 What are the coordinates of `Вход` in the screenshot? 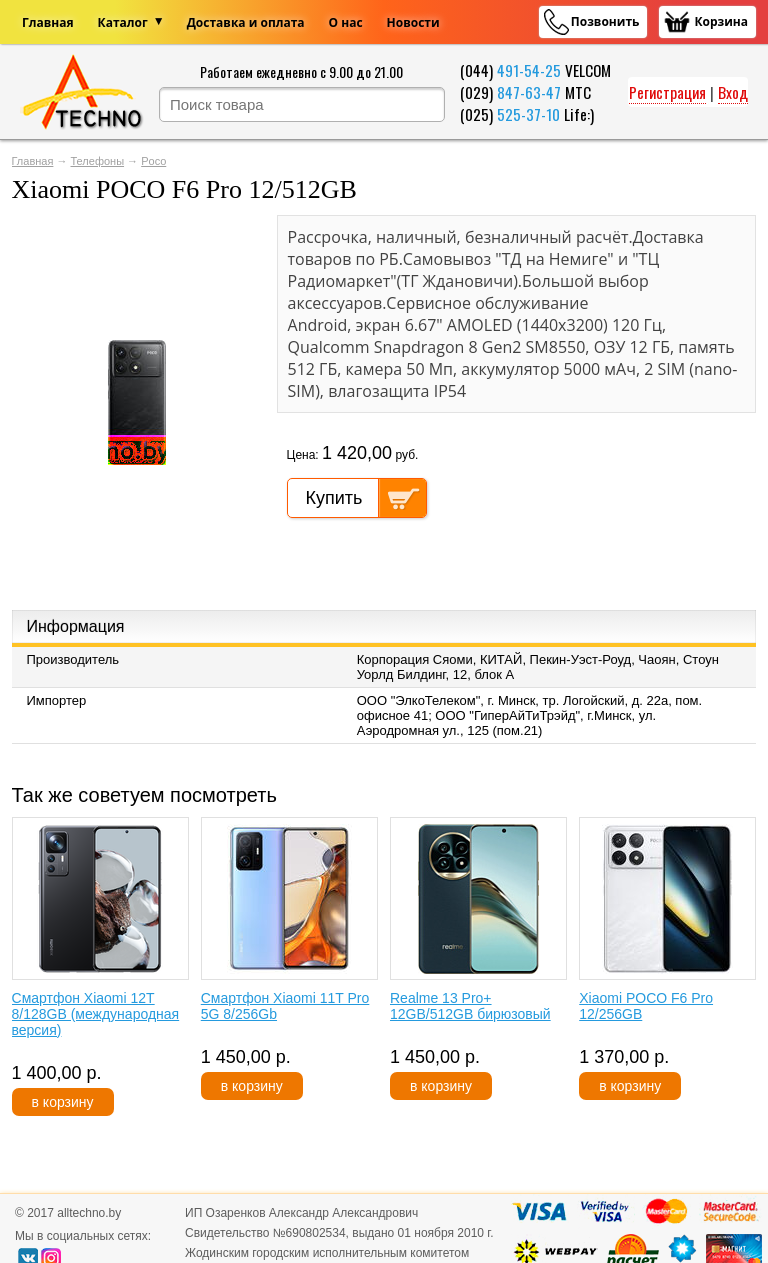 It's located at (733, 92).